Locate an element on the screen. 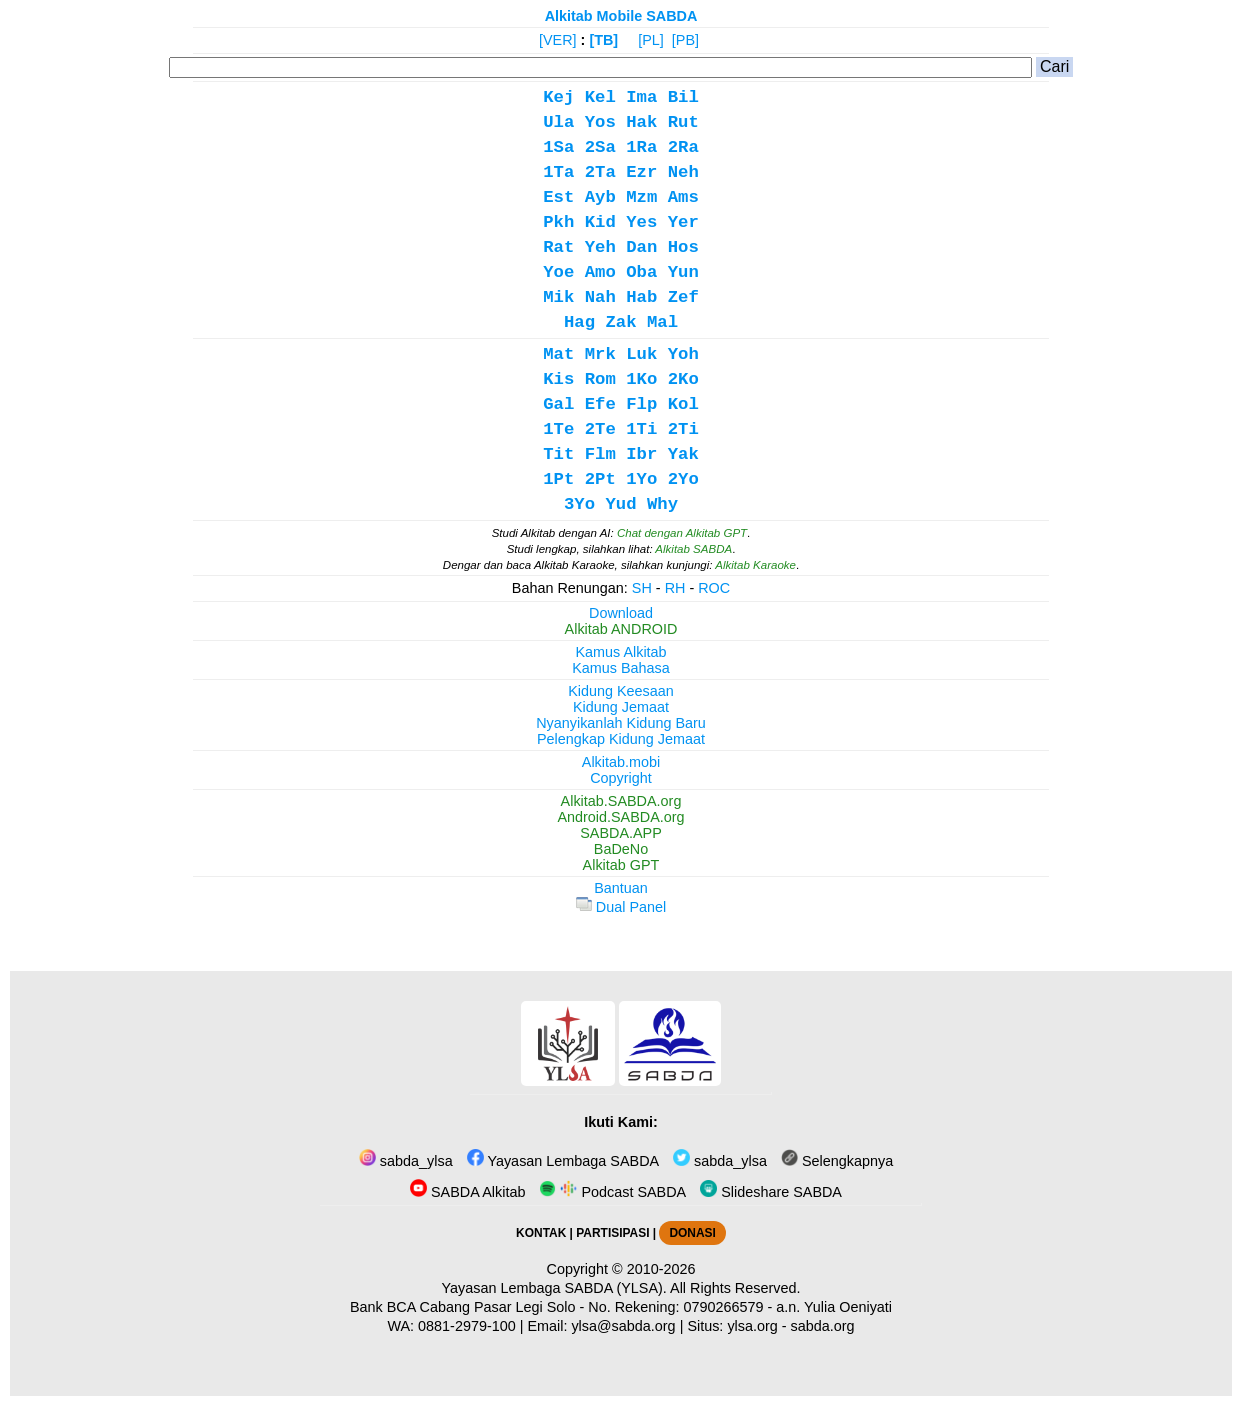 The width and height of the screenshot is (1242, 1401). Yun is located at coordinates (683, 272).